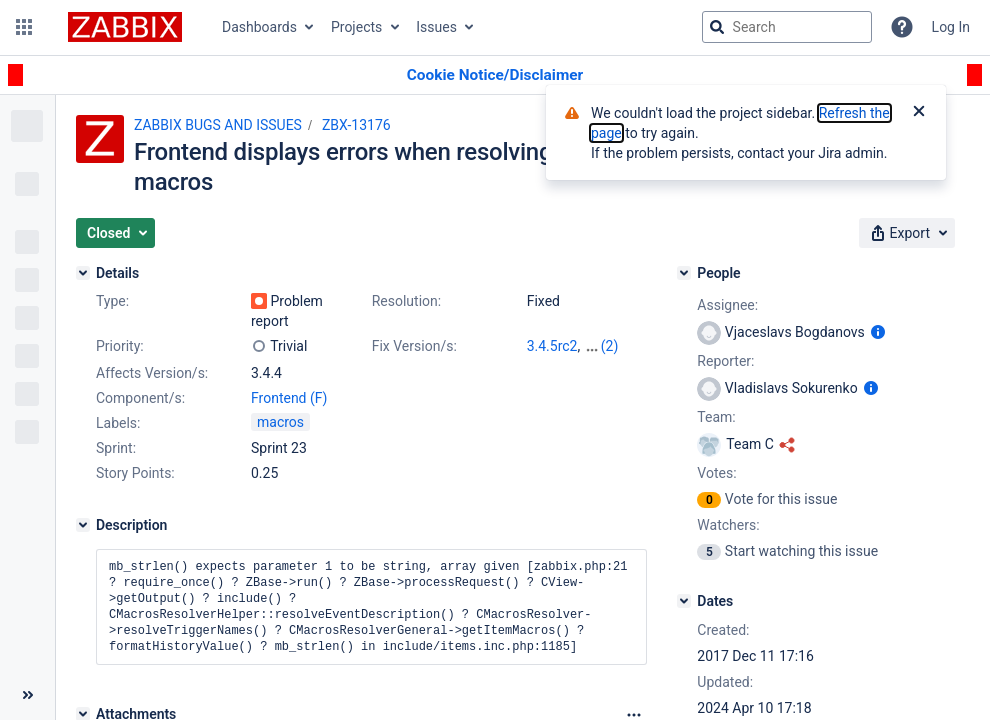  What do you see at coordinates (259, 27) in the screenshot?
I see `Dashboards [button]` at bounding box center [259, 27].